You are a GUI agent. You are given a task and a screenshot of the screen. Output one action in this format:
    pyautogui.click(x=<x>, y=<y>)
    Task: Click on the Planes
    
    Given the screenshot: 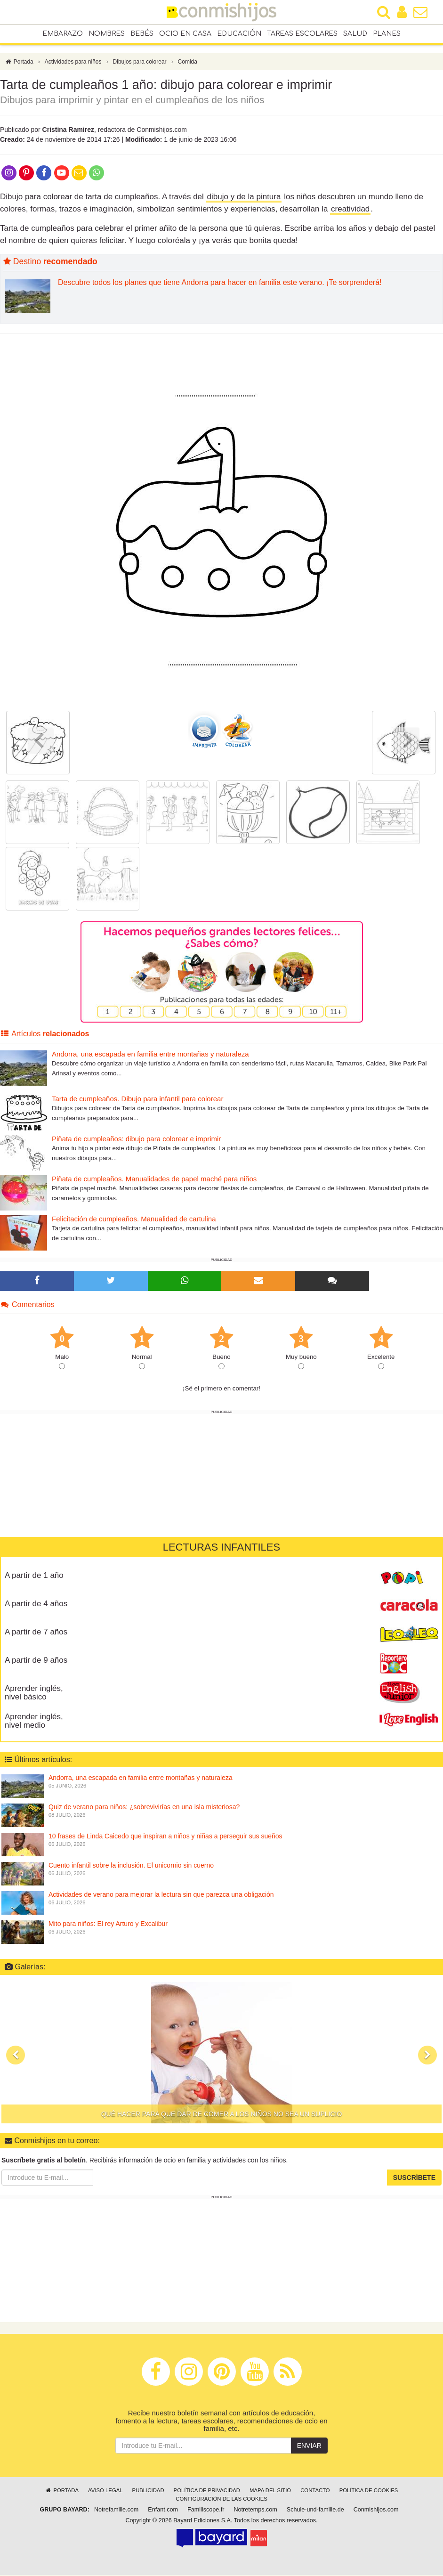 What is the action you would take?
    pyautogui.click(x=387, y=33)
    